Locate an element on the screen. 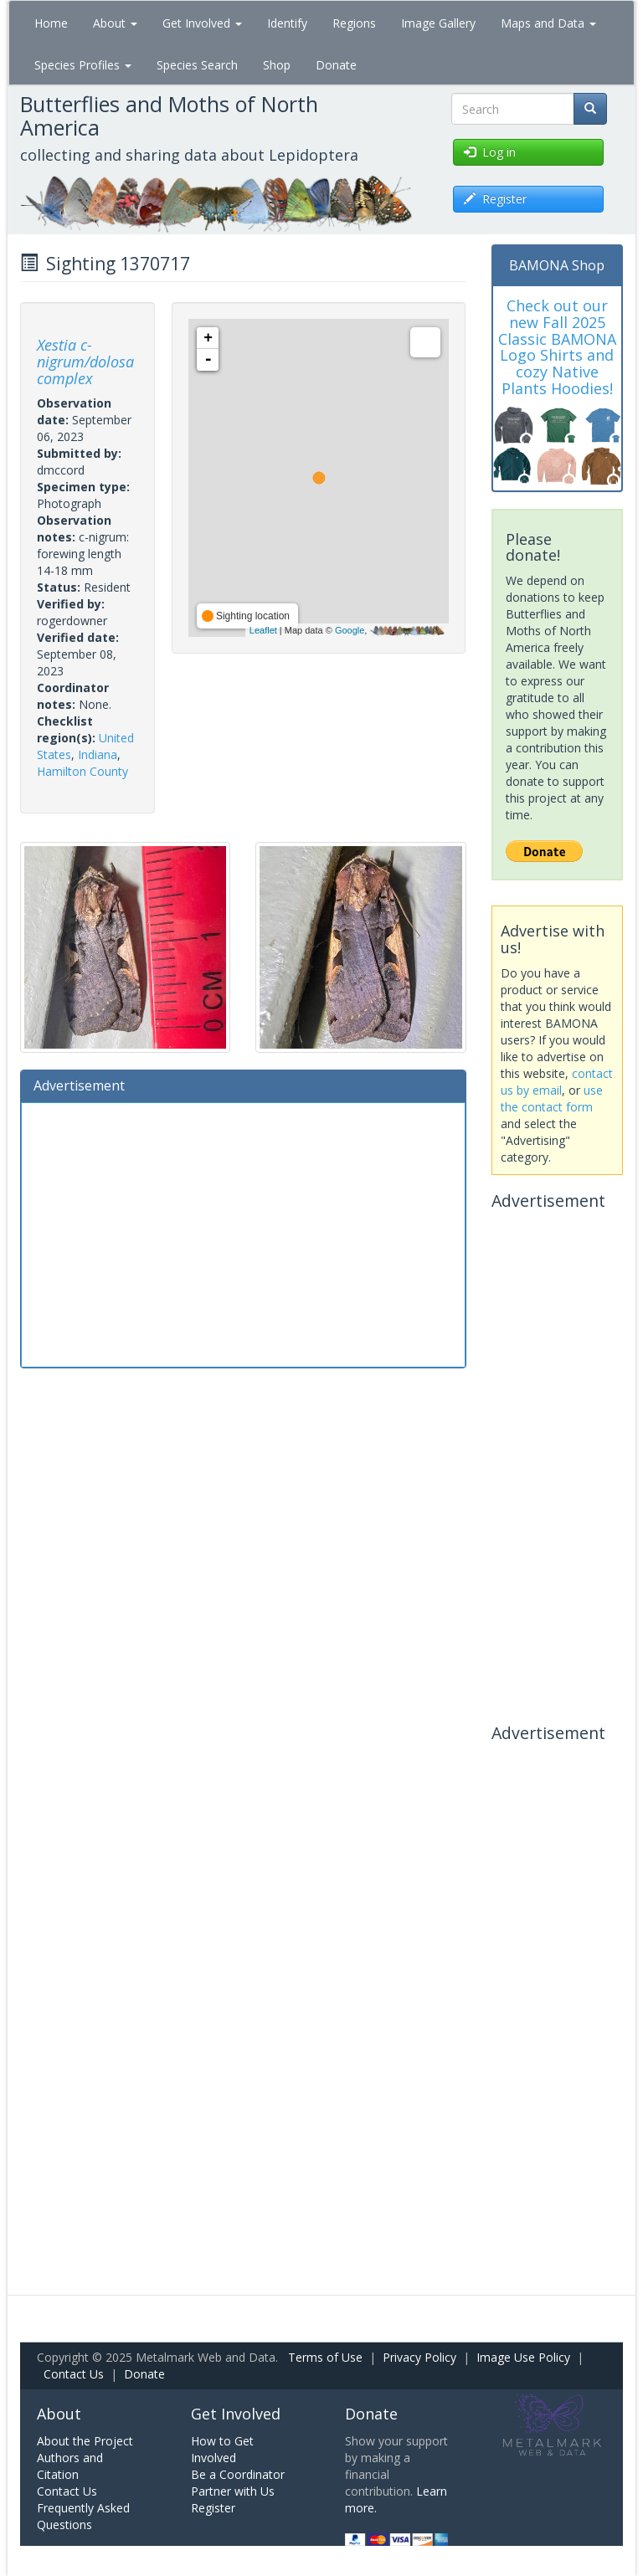  Regions is located at coordinates (354, 23).